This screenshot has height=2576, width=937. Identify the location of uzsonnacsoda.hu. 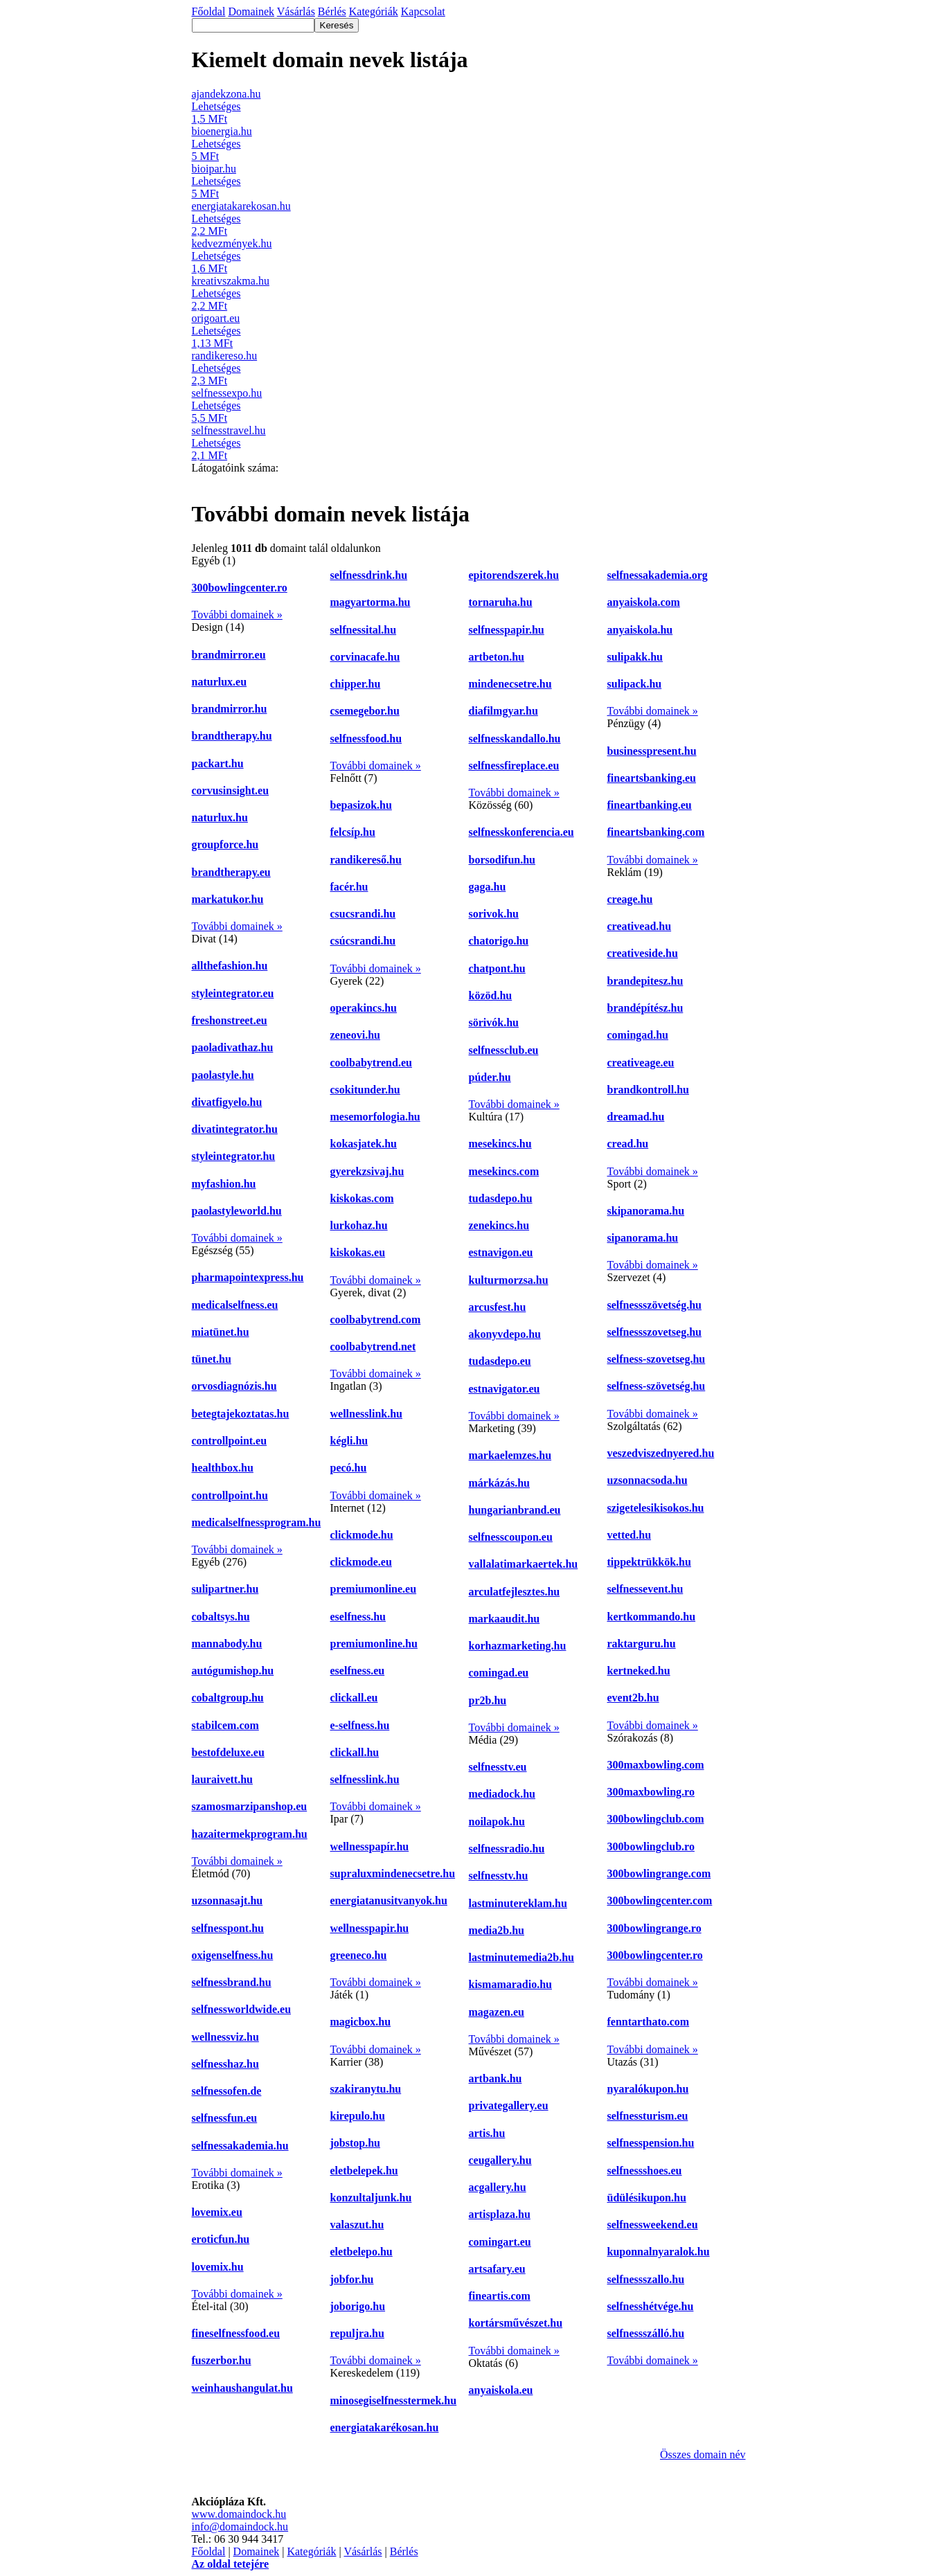
(647, 1480).